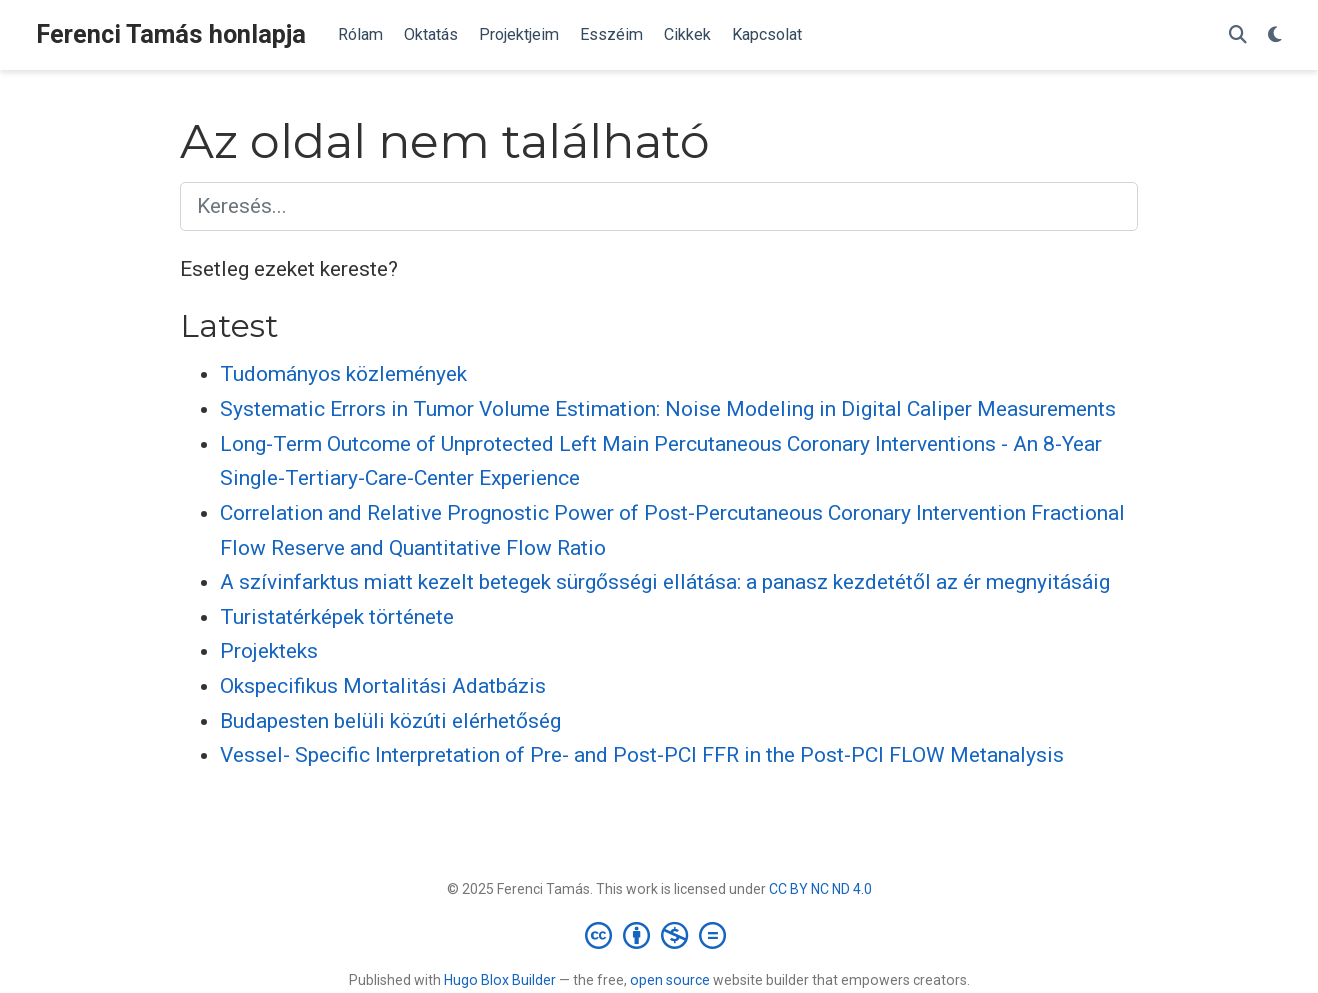 This screenshot has height=993, width=1318. I want to click on Ferenci Tamás honlapja, so click(171, 34).